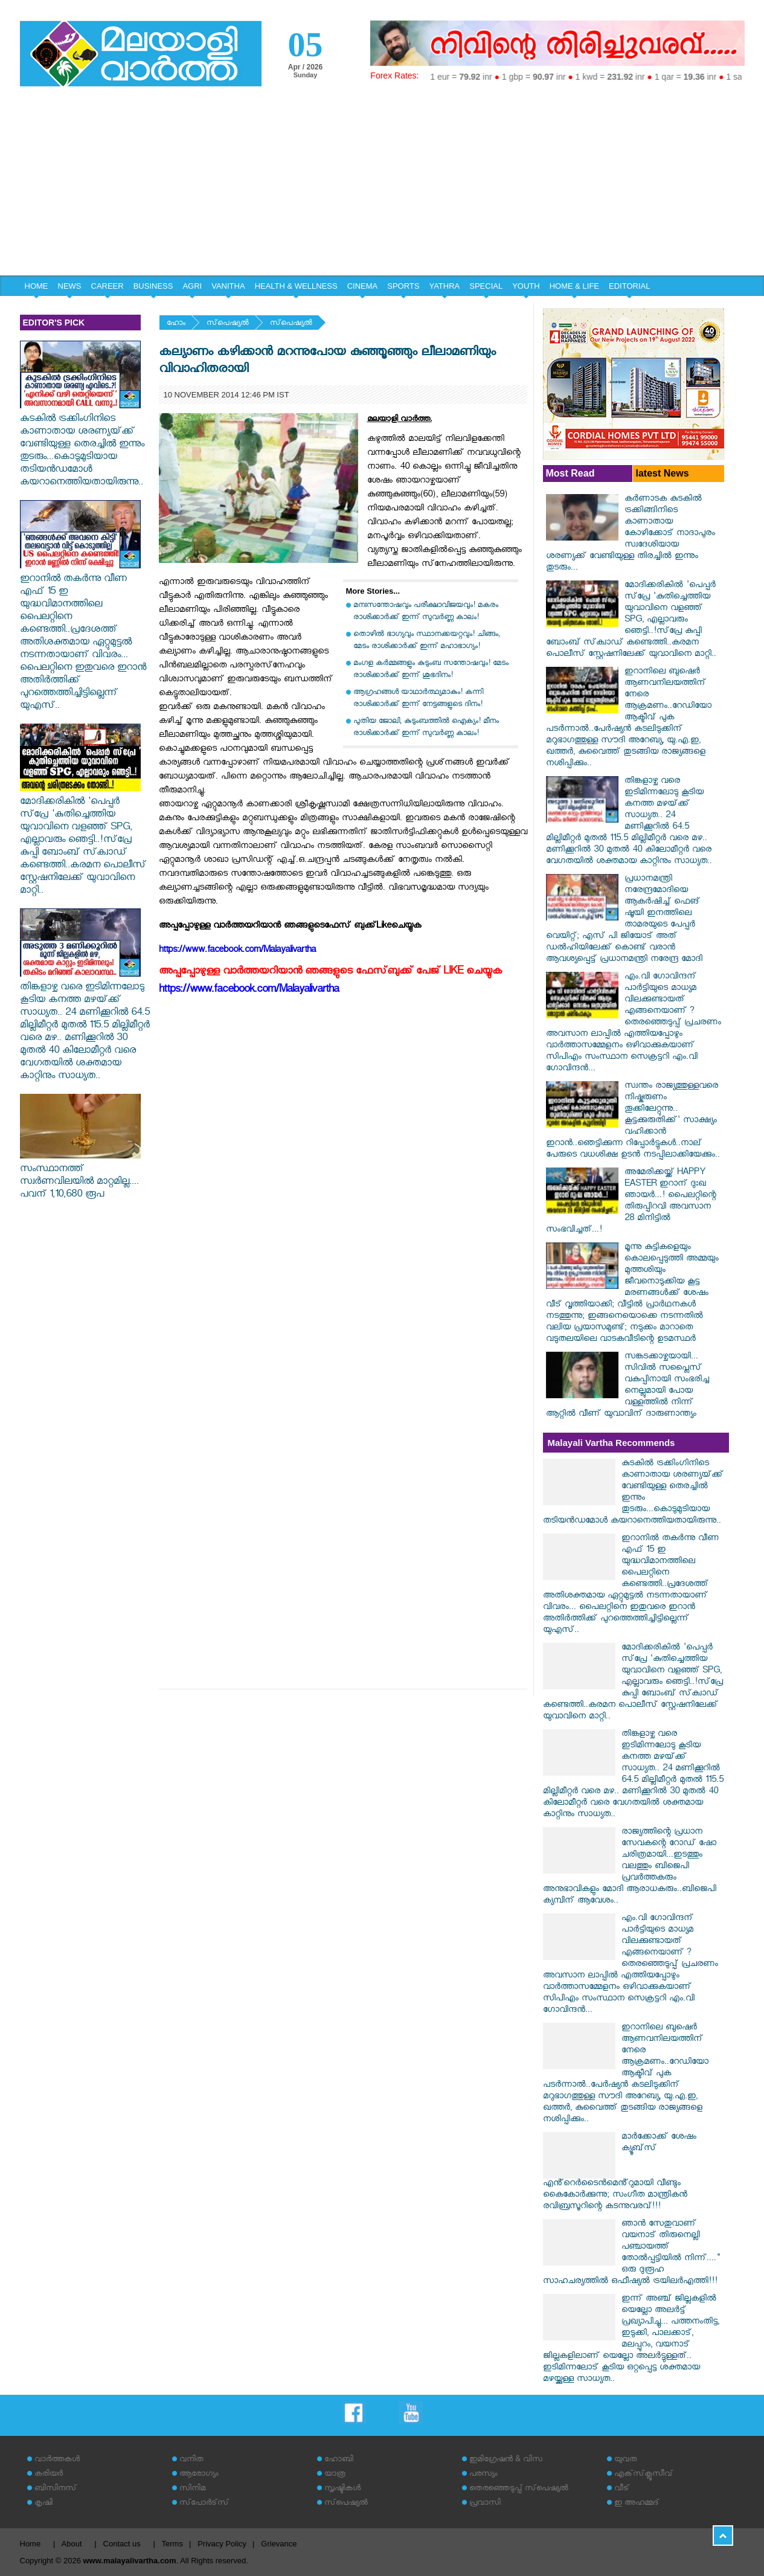 The width and height of the screenshot is (764, 2576). Describe the element at coordinates (221, 2543) in the screenshot. I see `Privacy Policy` at that location.